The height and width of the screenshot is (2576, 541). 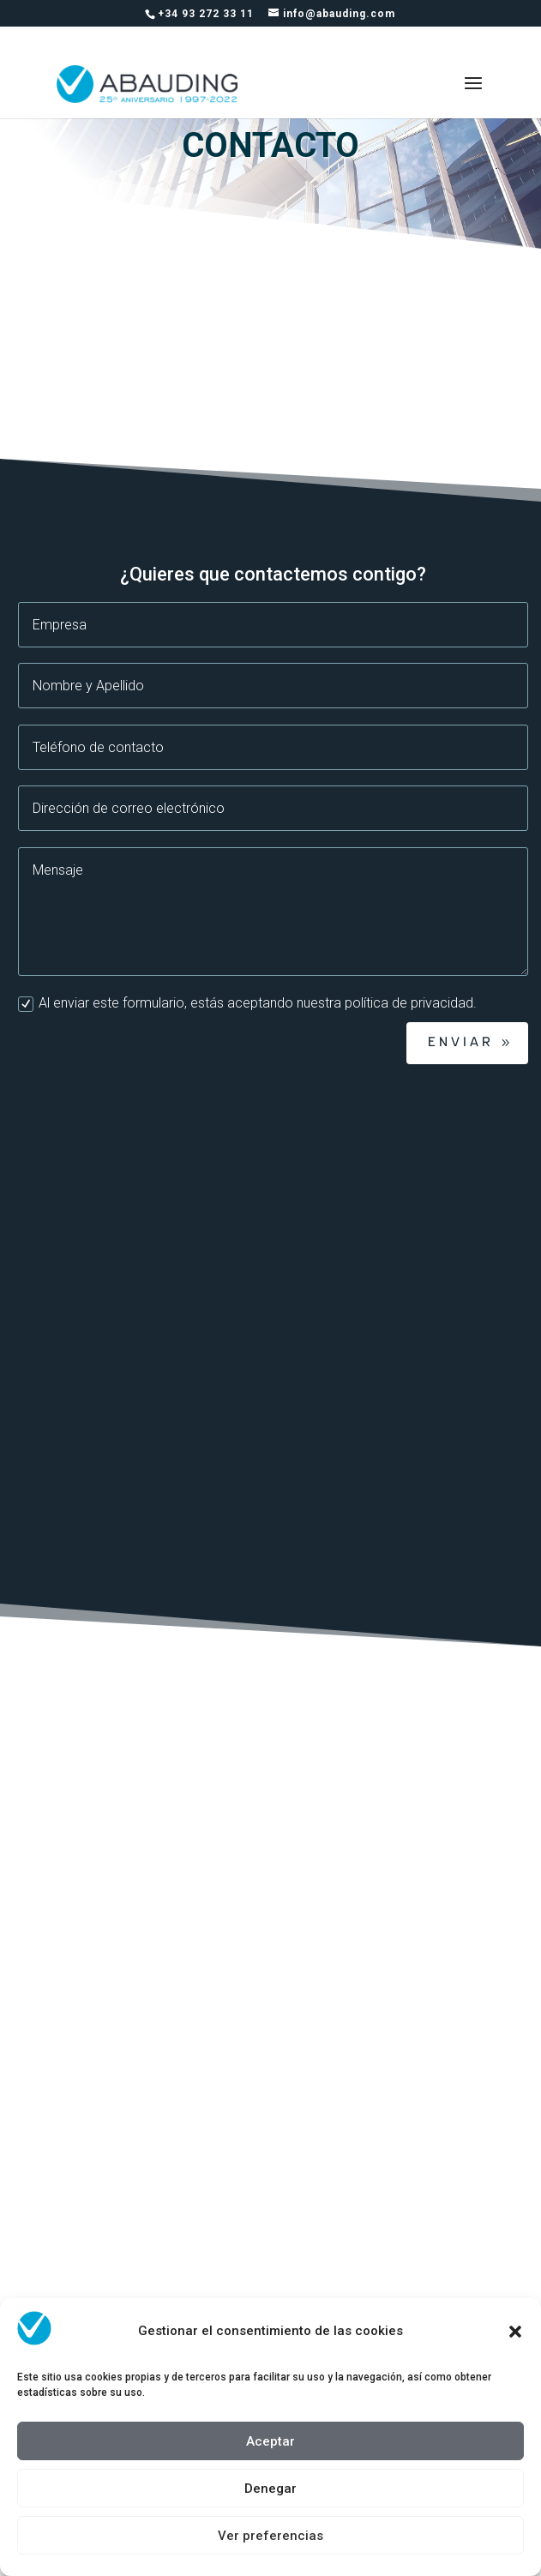 What do you see at coordinates (270, 2535) in the screenshot?
I see `Ver preferencias` at bounding box center [270, 2535].